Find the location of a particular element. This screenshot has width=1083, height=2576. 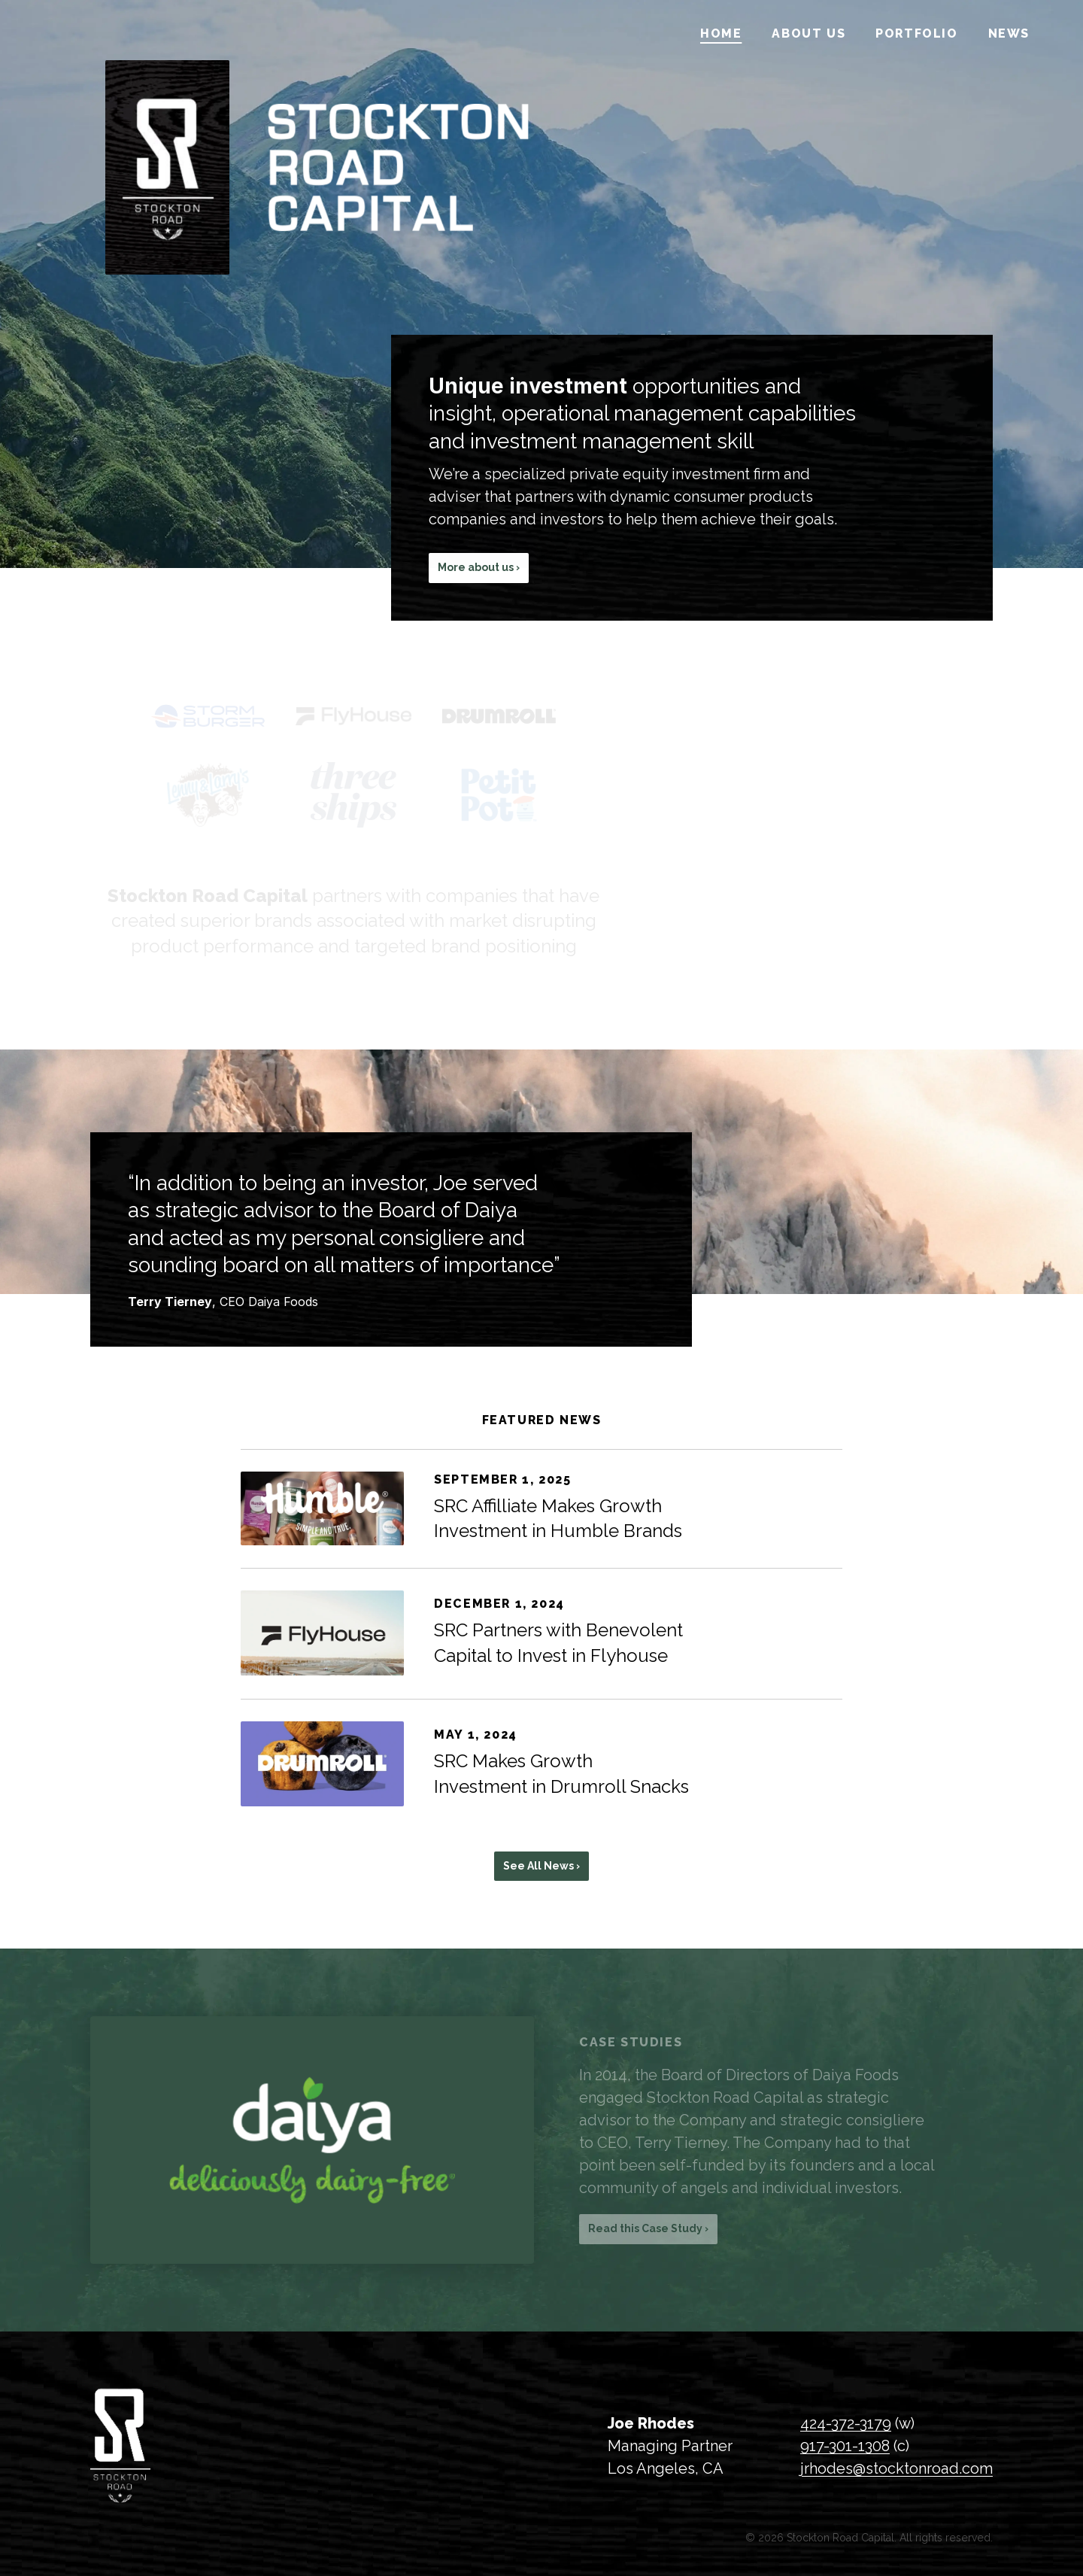

News is located at coordinates (1009, 33).